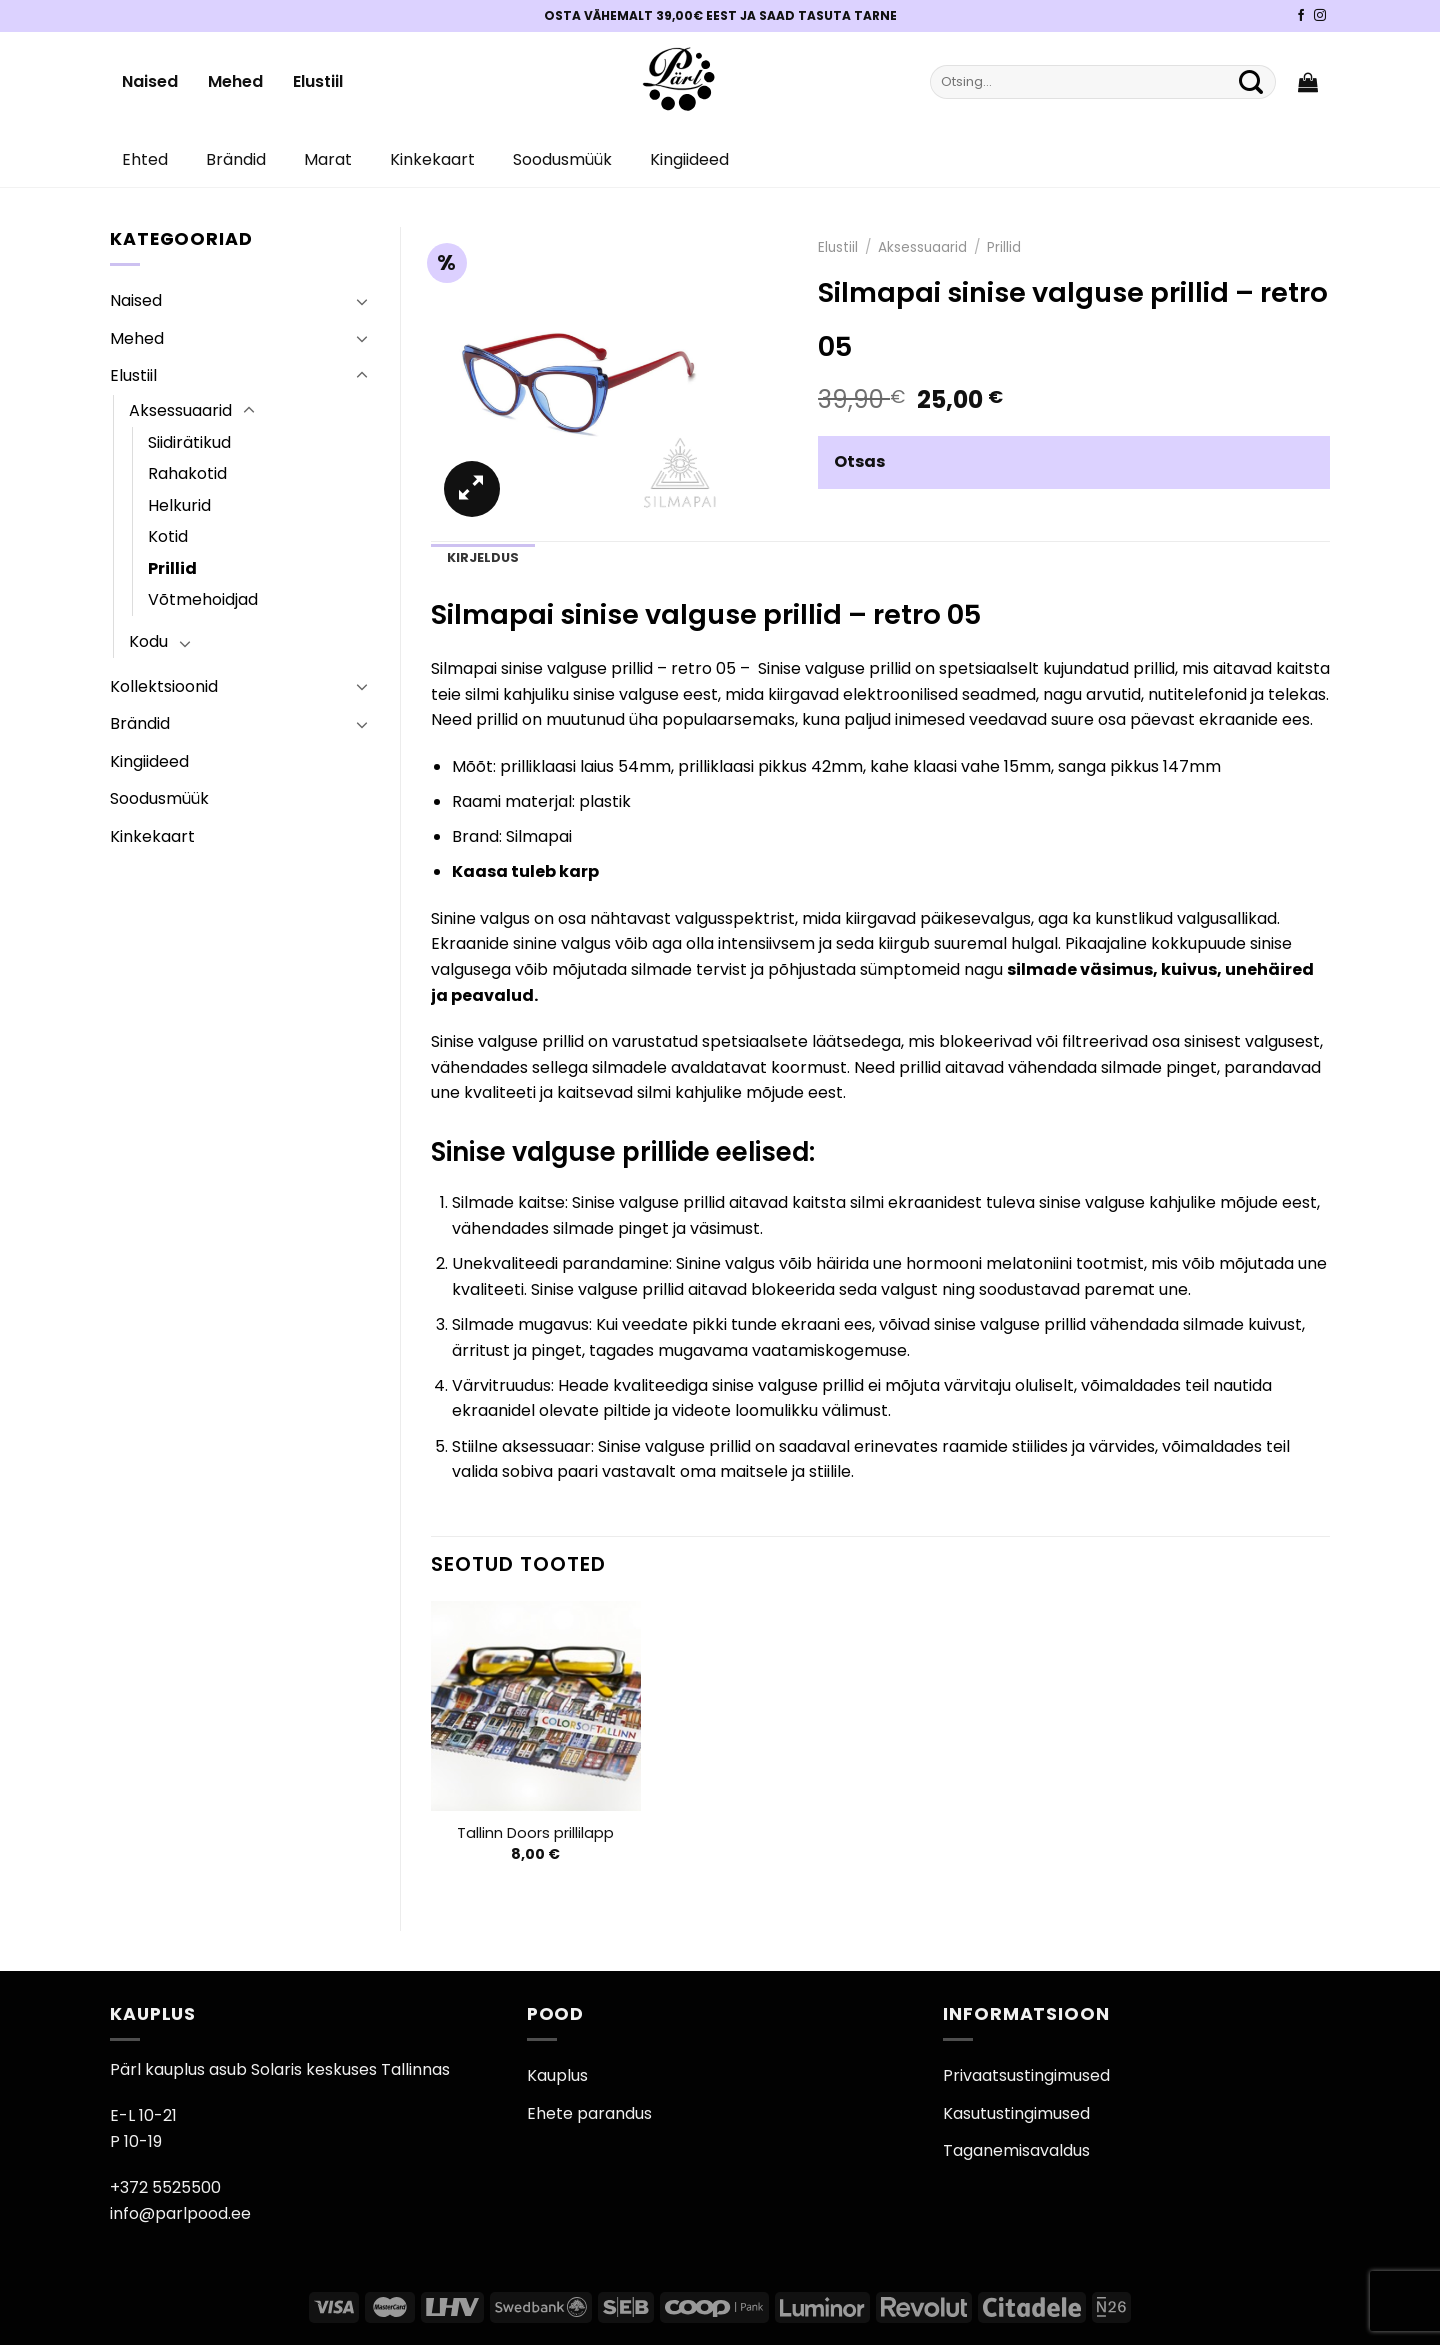  Describe the element at coordinates (189, 442) in the screenshot. I see `Siidirätikud` at that location.